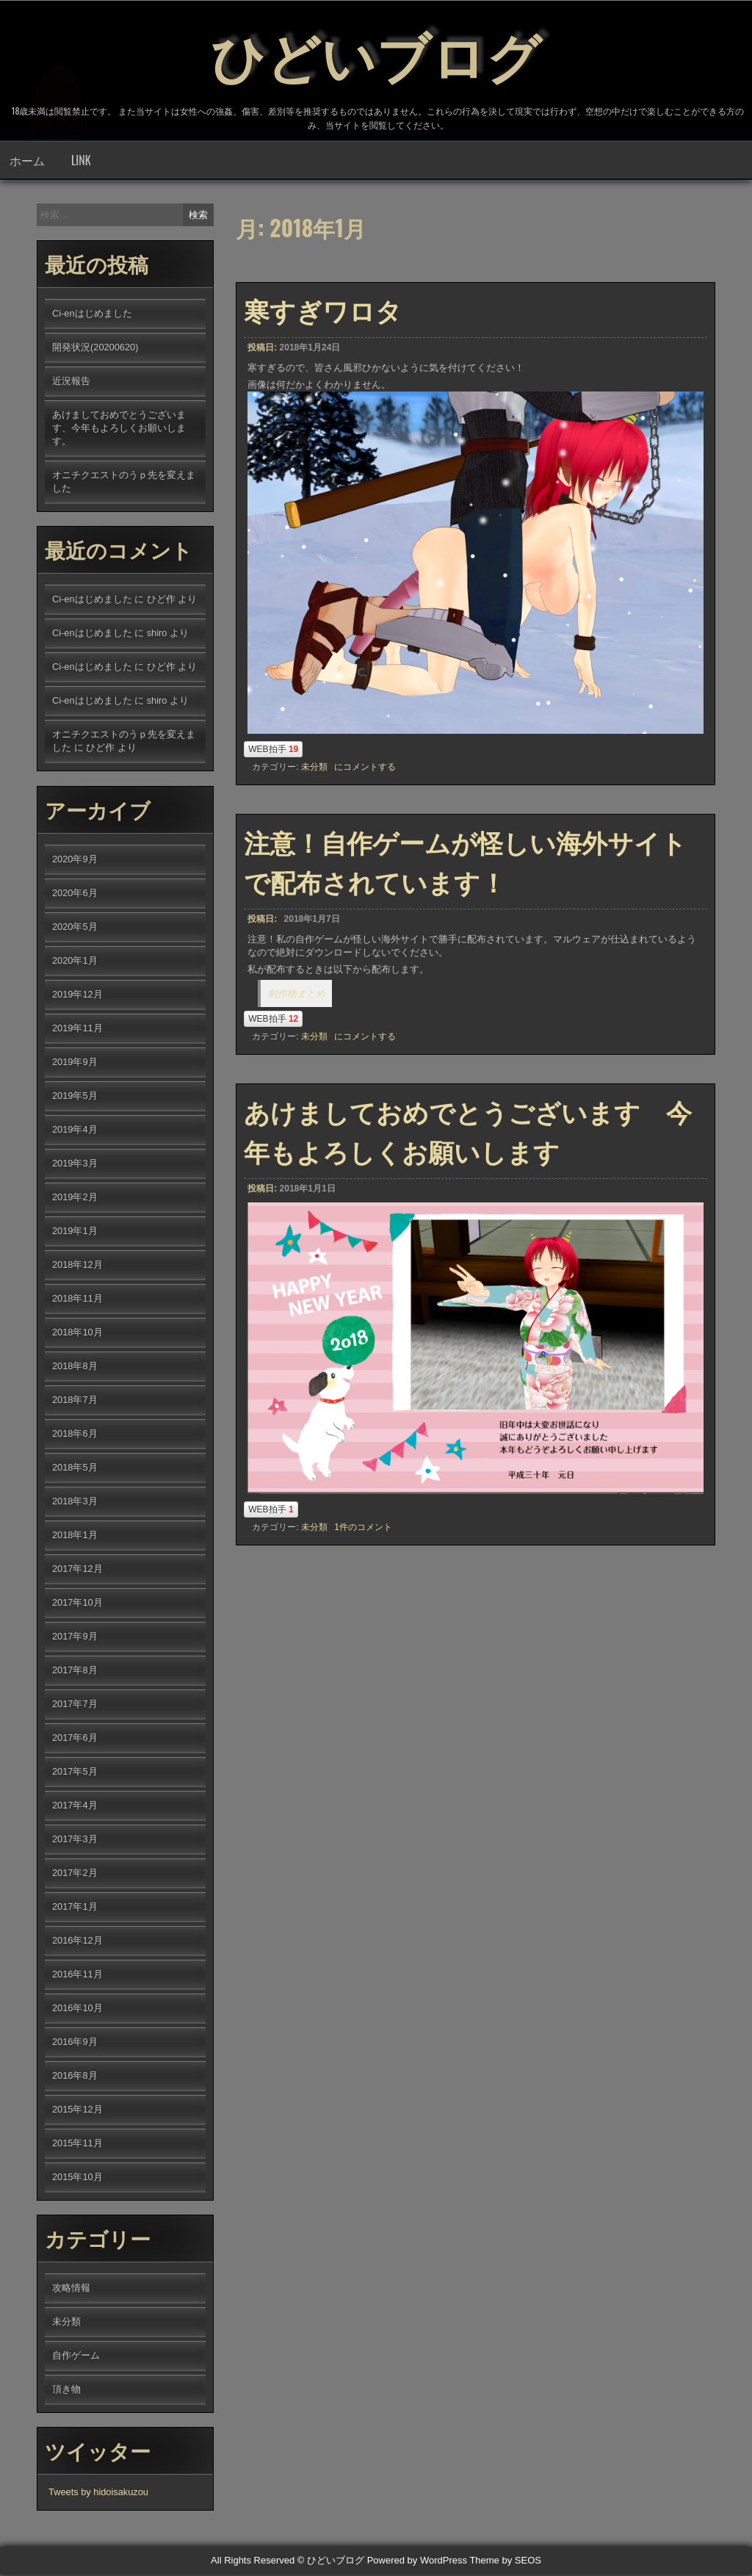 This screenshot has width=752, height=2576. What do you see at coordinates (77, 1570) in the screenshot?
I see `2017年12月` at bounding box center [77, 1570].